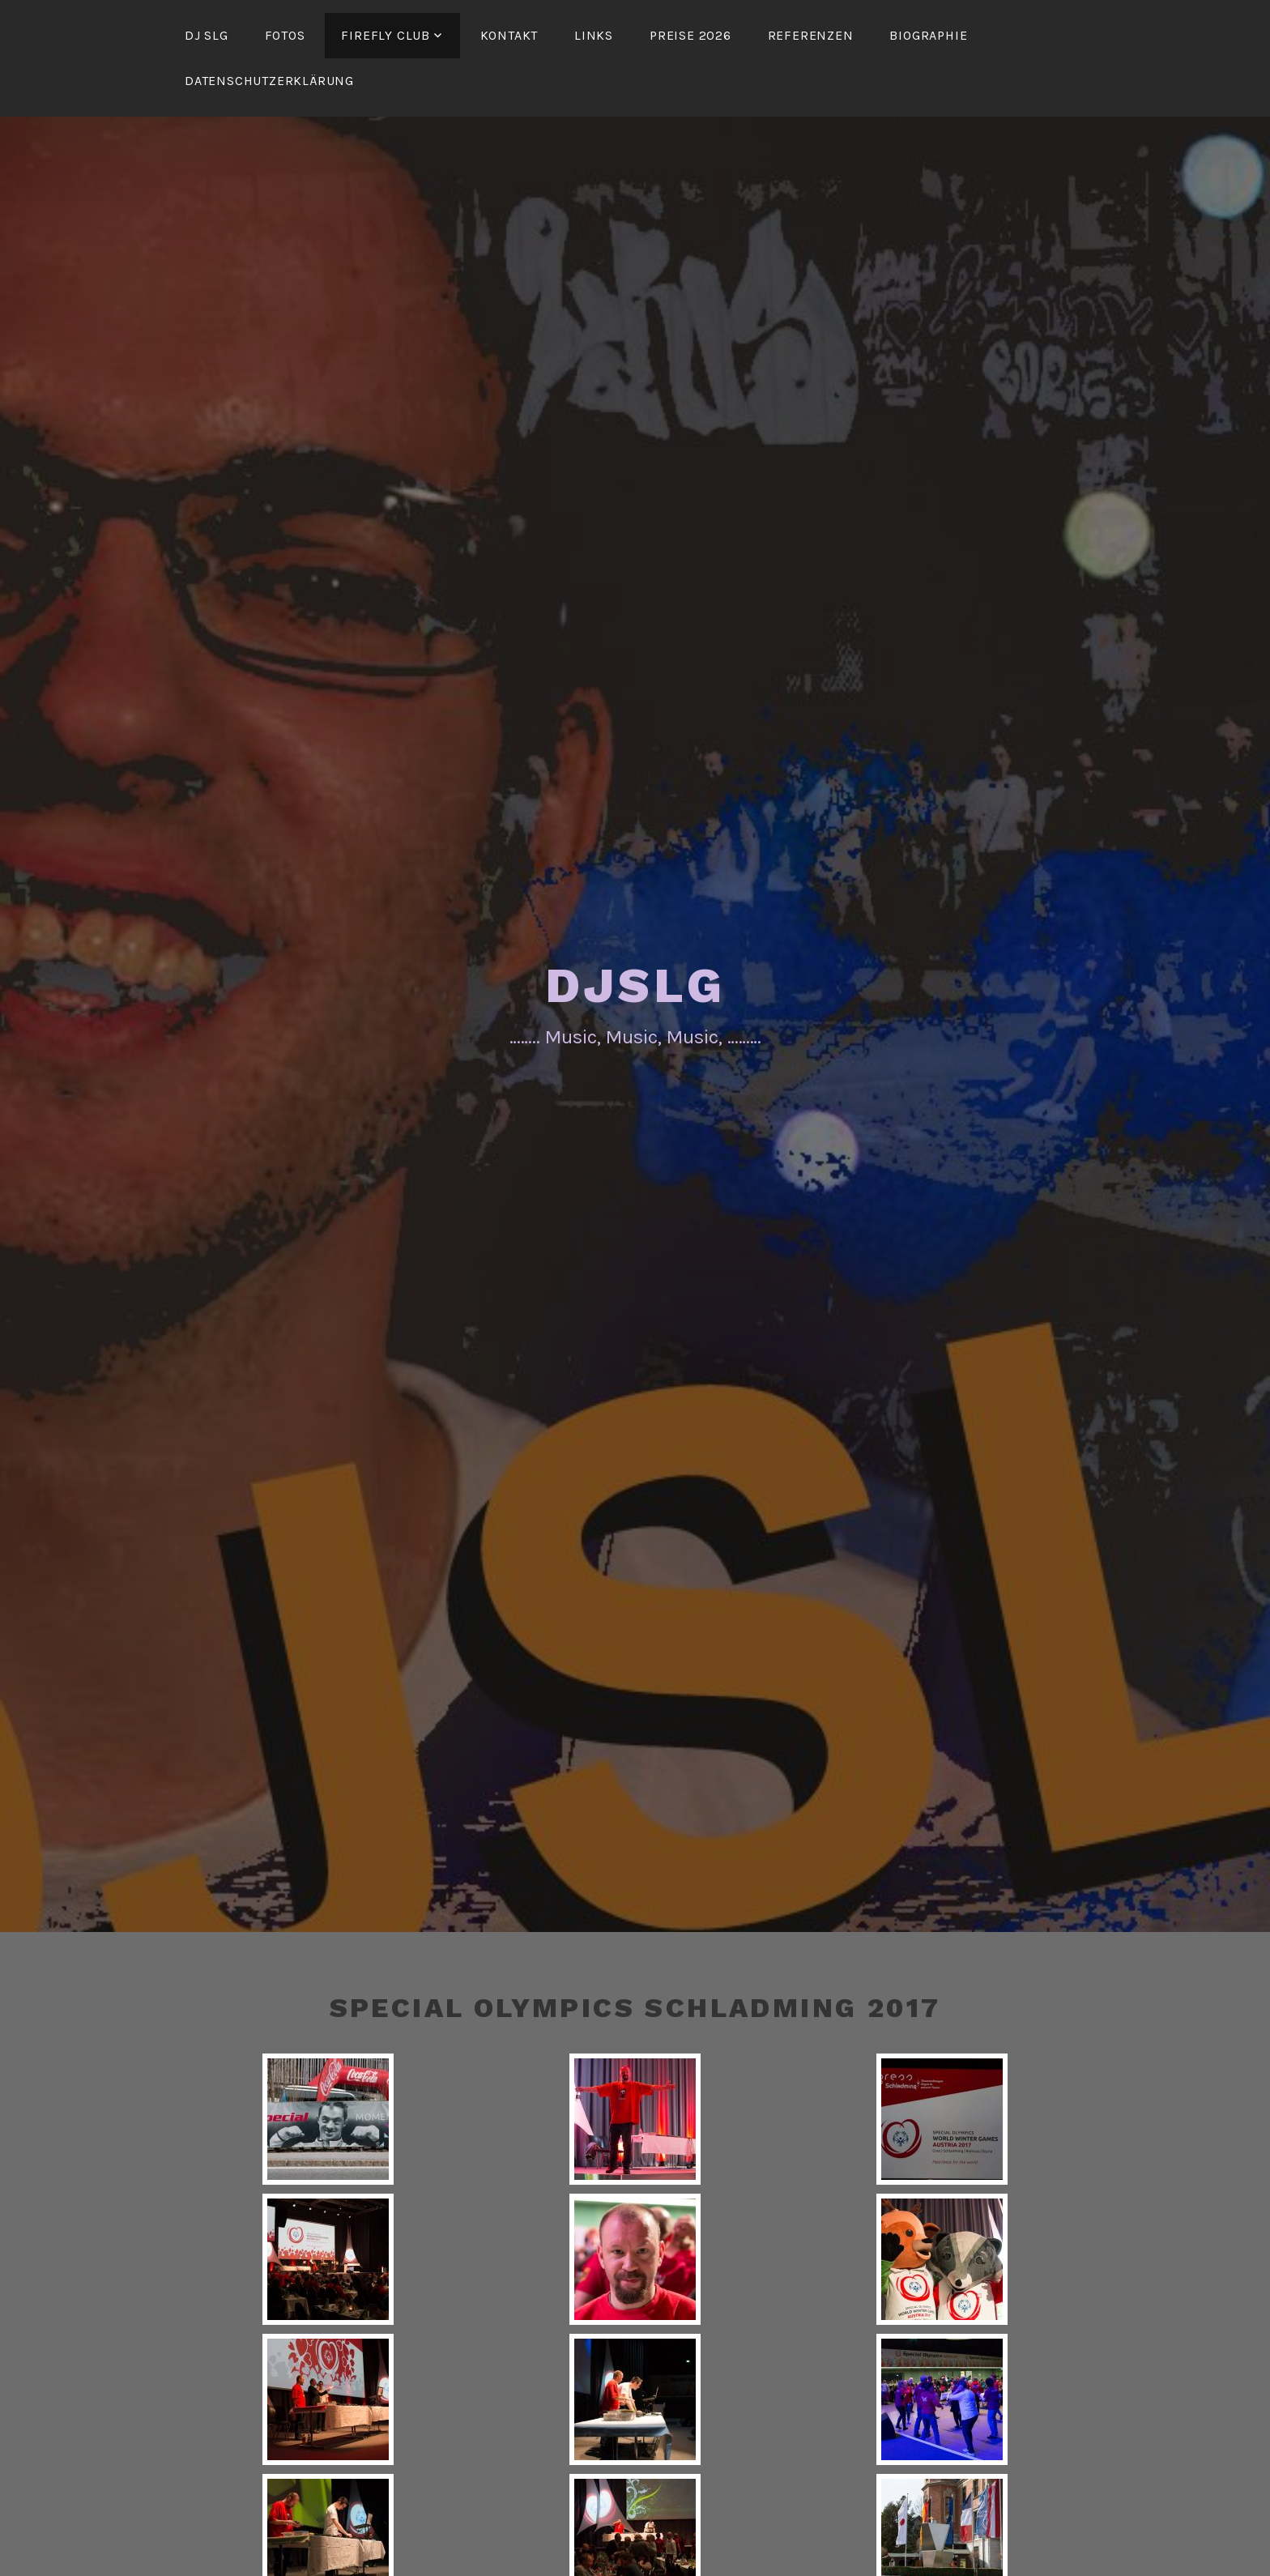 This screenshot has height=2576, width=1270. I want to click on Fotos, so click(285, 35).